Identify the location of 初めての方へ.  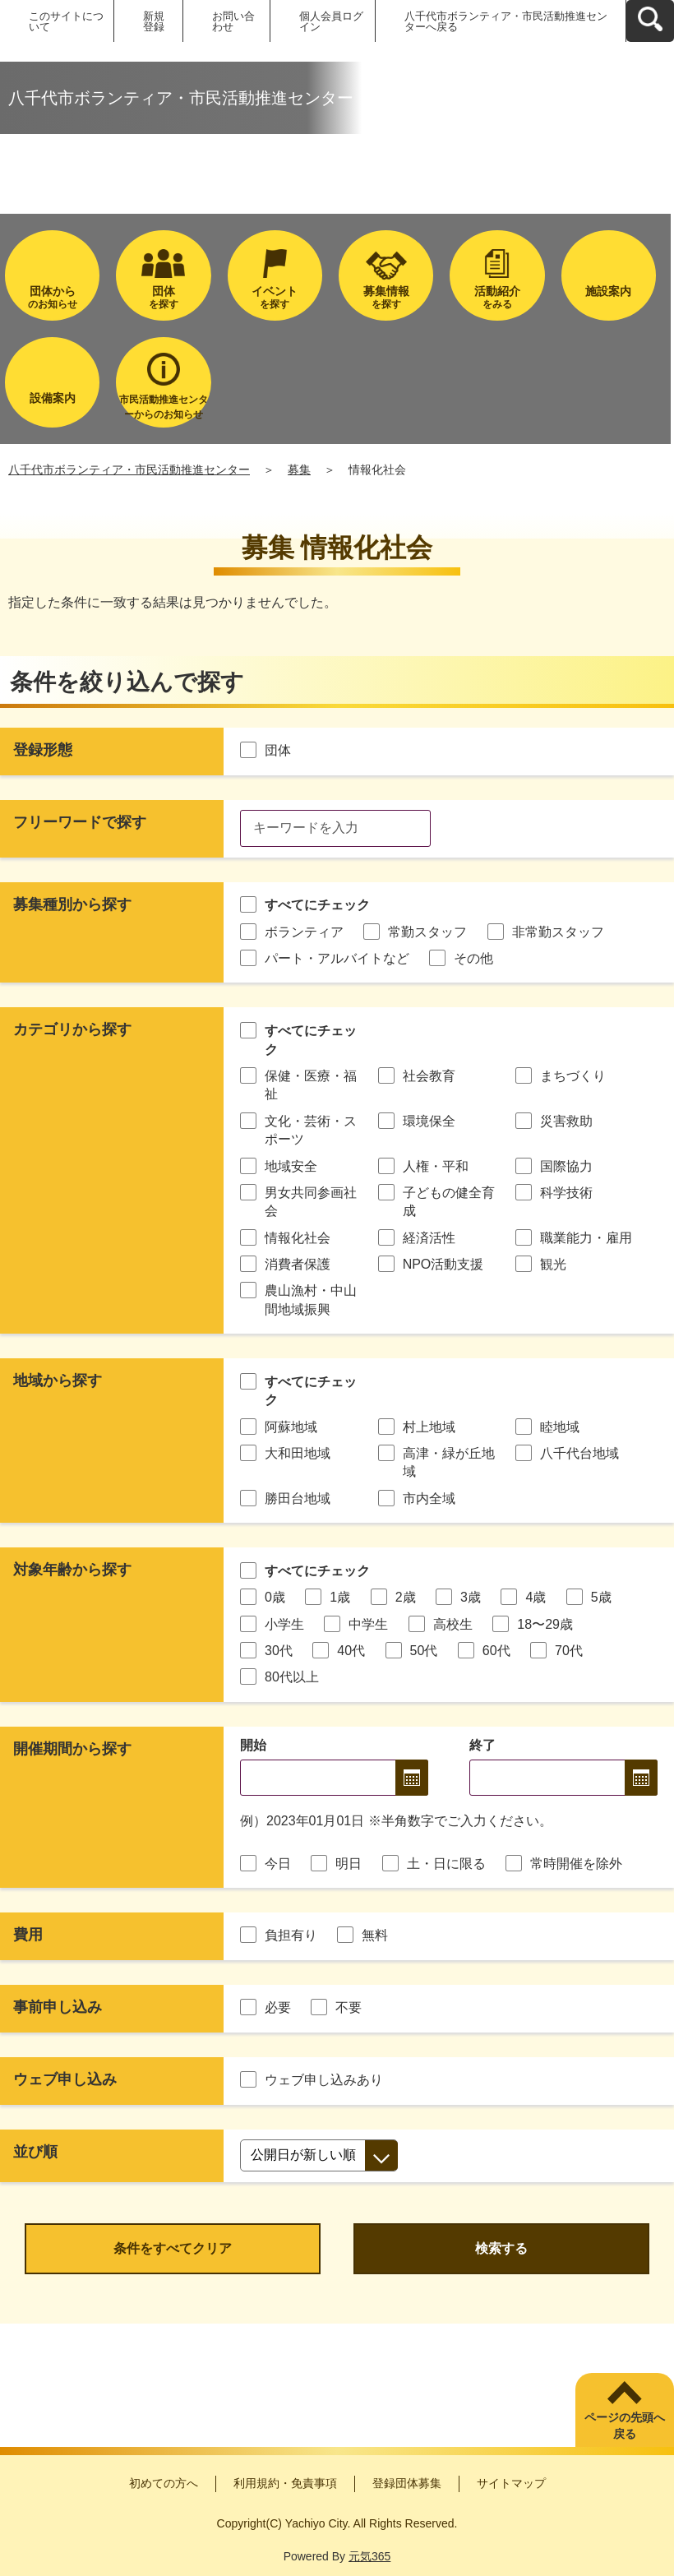
(163, 2483).